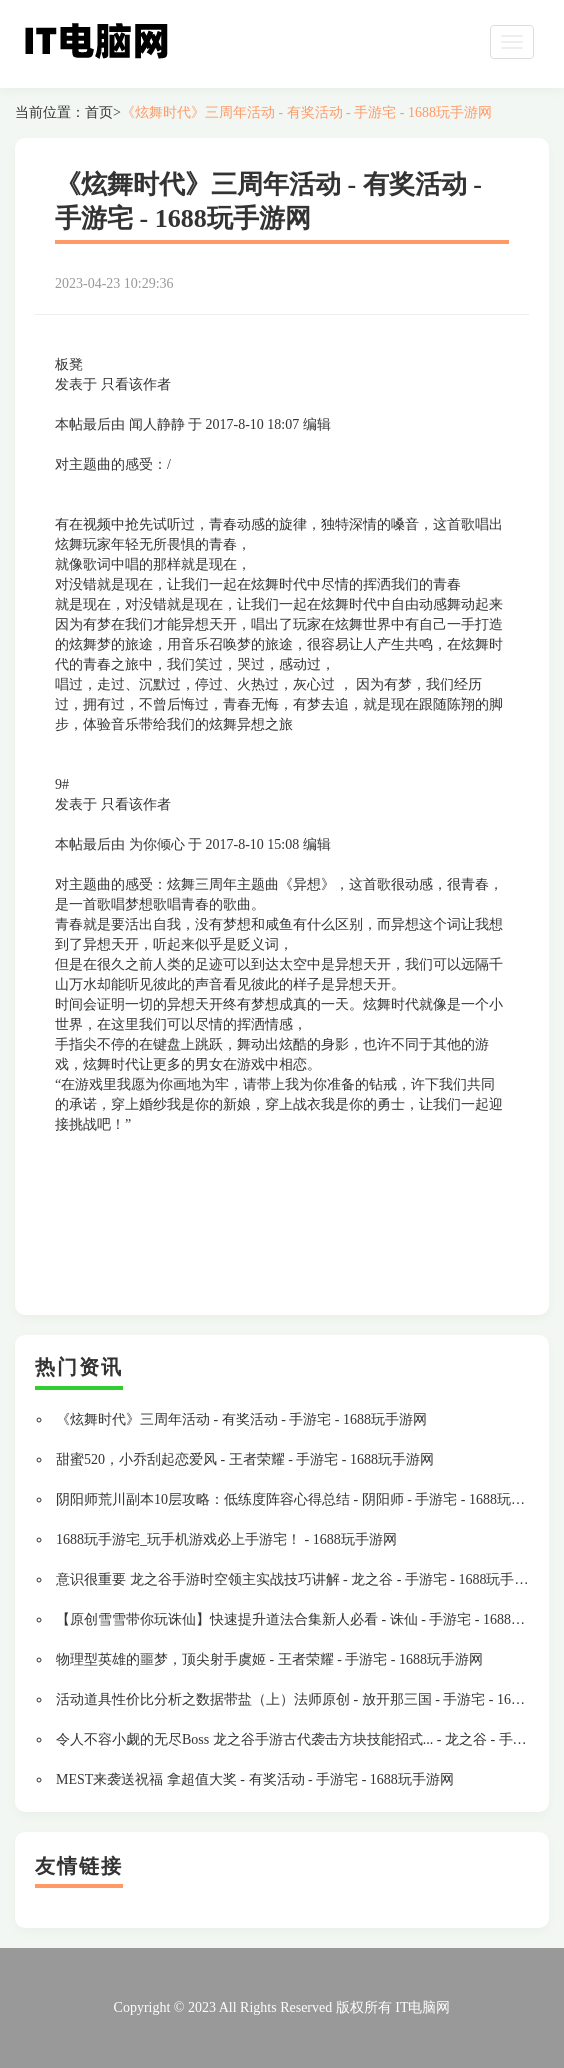  What do you see at coordinates (226, 1539) in the screenshot?
I see `1688玩手游宅_玩手机游戏必上手游宅！ - 1688玩手游网` at bounding box center [226, 1539].